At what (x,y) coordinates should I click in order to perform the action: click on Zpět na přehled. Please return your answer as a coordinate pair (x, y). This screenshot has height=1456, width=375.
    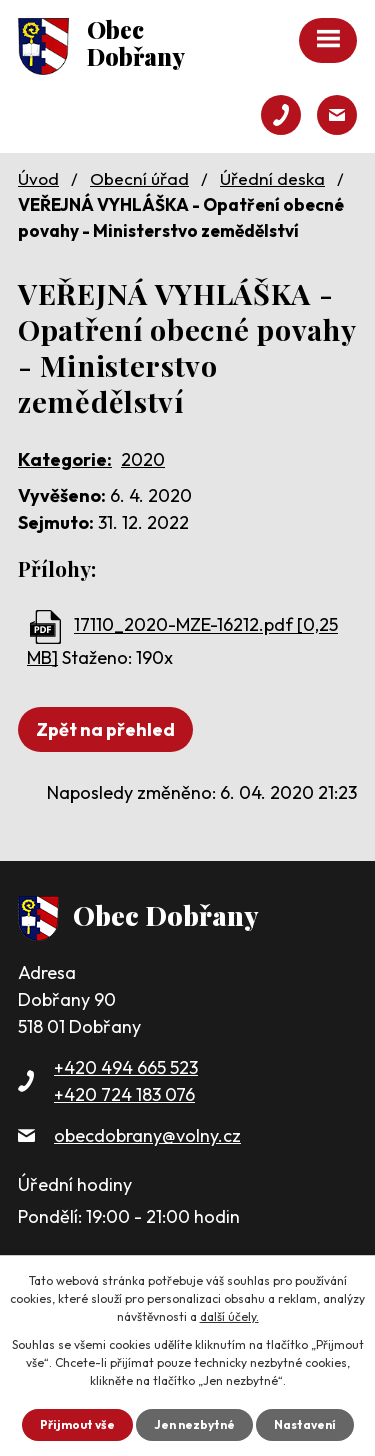
    Looking at the image, I should click on (105, 729).